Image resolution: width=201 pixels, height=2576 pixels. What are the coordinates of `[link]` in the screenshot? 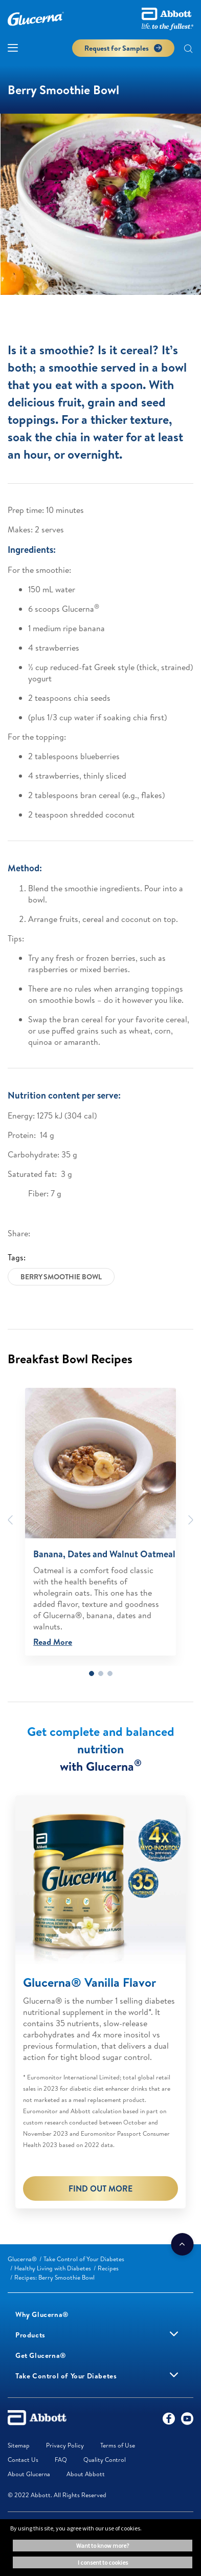 It's located at (22, 2259).